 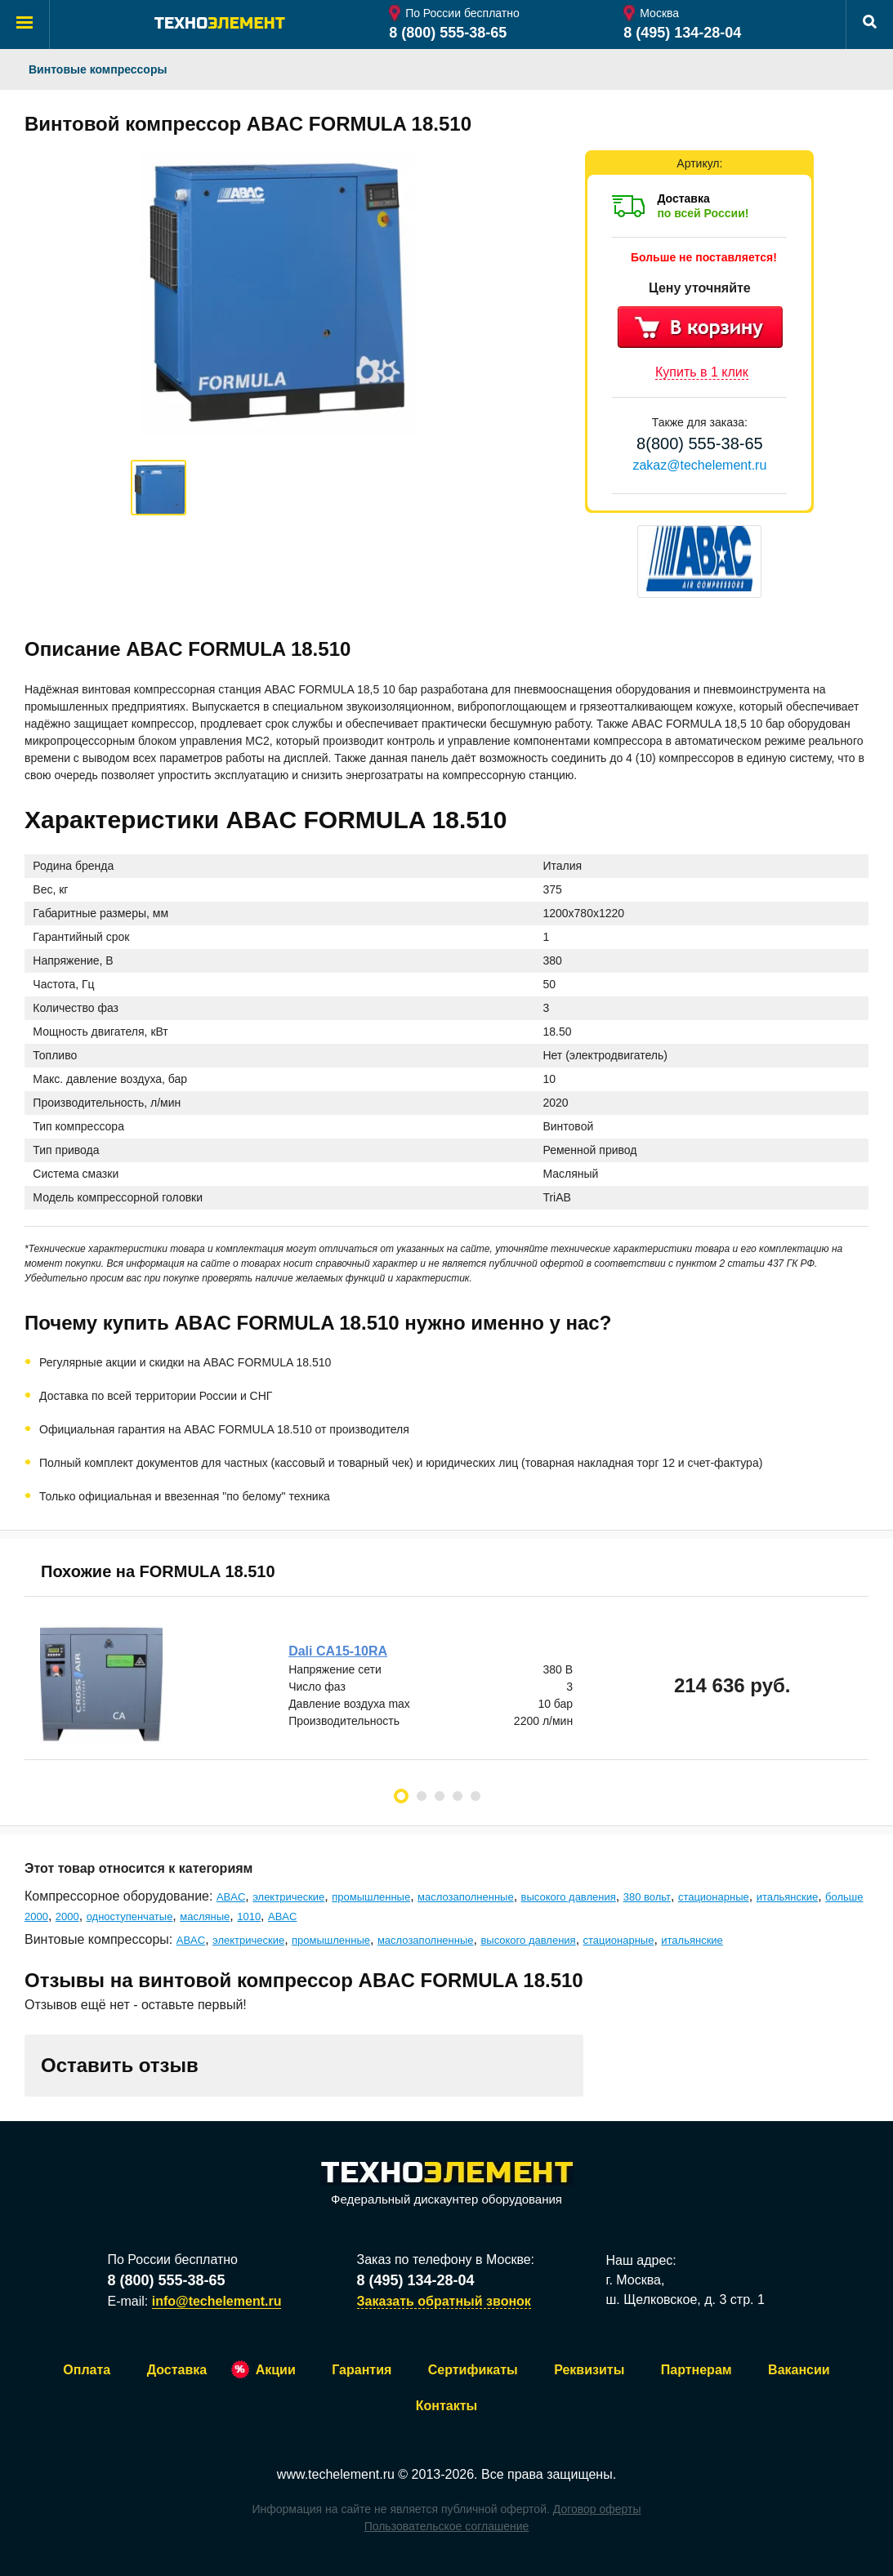 I want to click on info@techelement.ru, so click(x=217, y=2301).